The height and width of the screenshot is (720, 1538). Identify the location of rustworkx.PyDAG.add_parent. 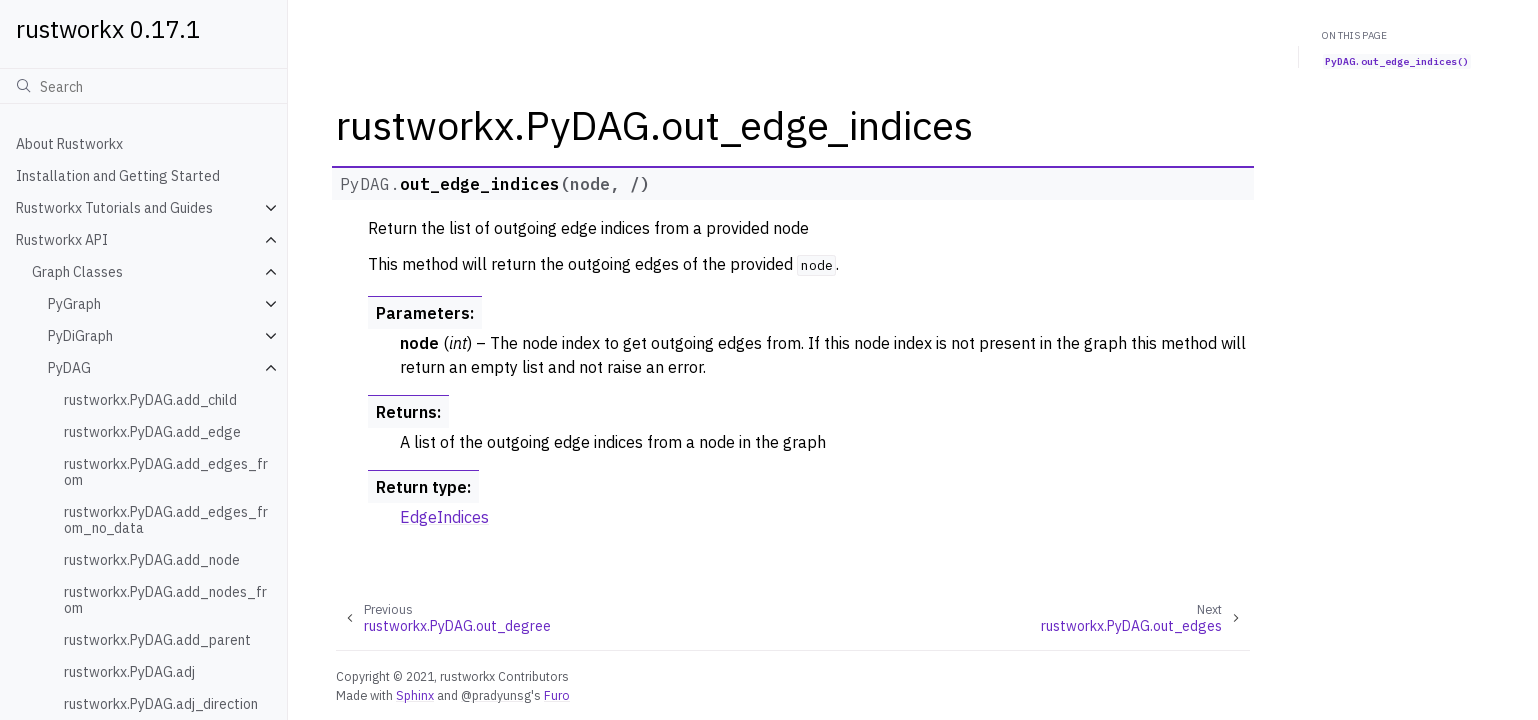
(157, 640).